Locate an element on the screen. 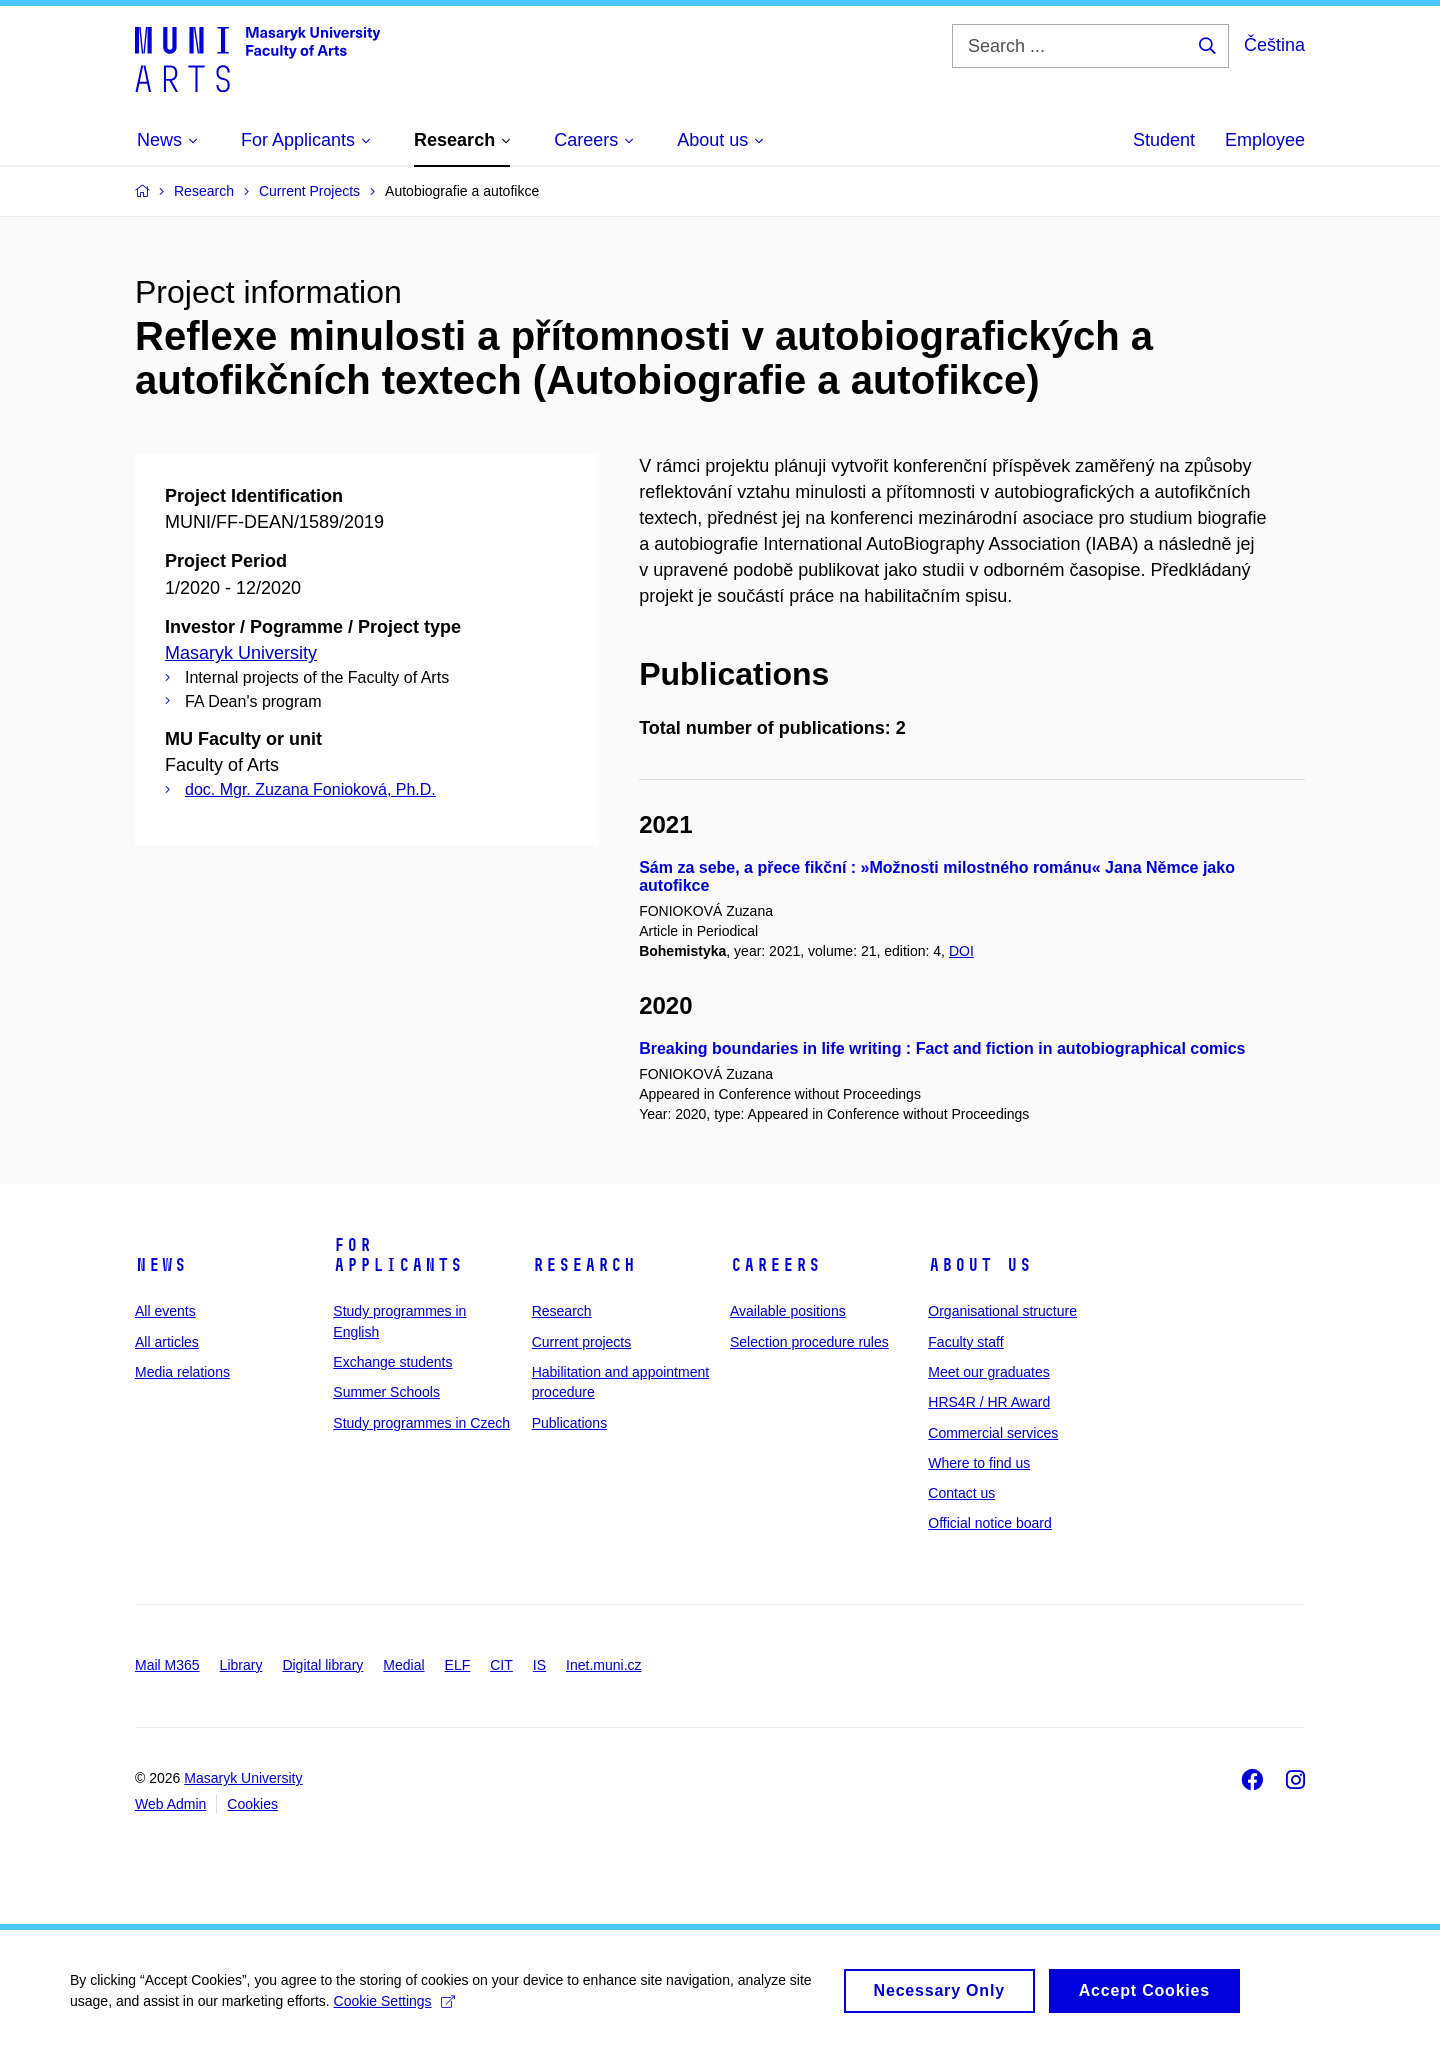 Image resolution: width=1440 pixels, height=2051 pixels. Media relations is located at coordinates (182, 1372).